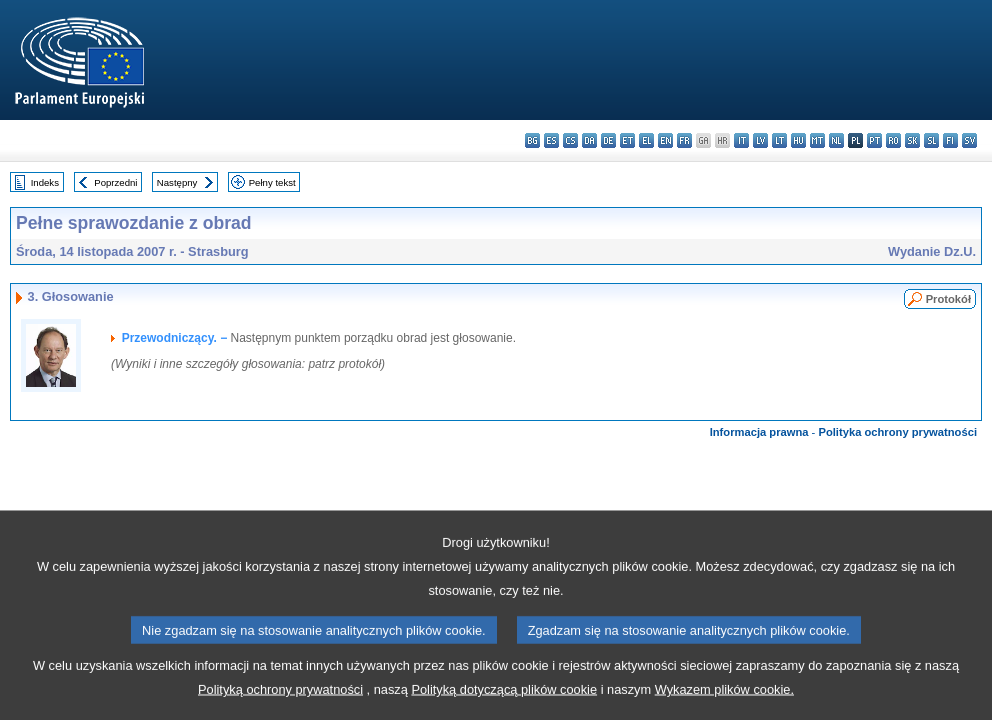 Image resolution: width=992 pixels, height=720 pixels. I want to click on Pełny tekst, so click(272, 182).